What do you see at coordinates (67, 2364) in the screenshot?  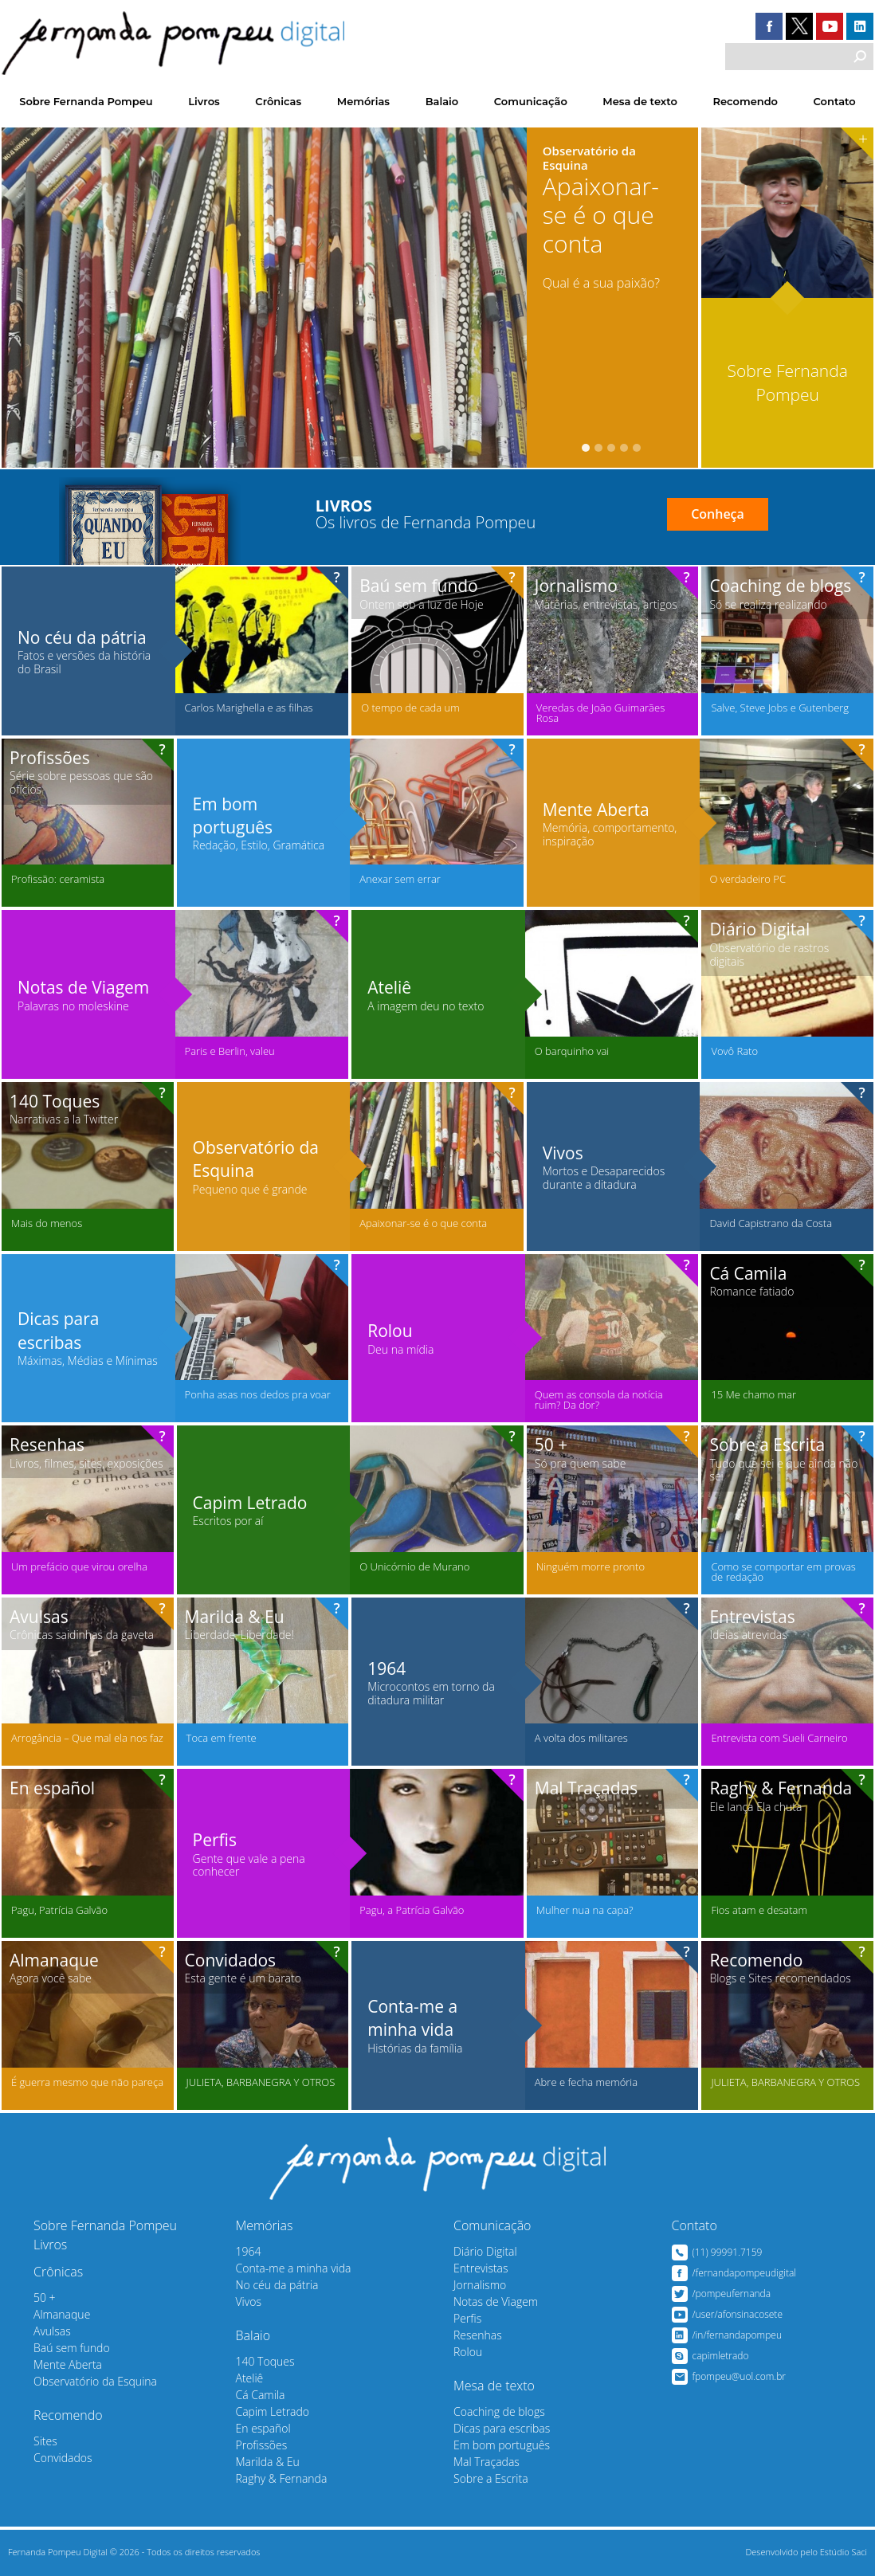 I see `Mente Aberta` at bounding box center [67, 2364].